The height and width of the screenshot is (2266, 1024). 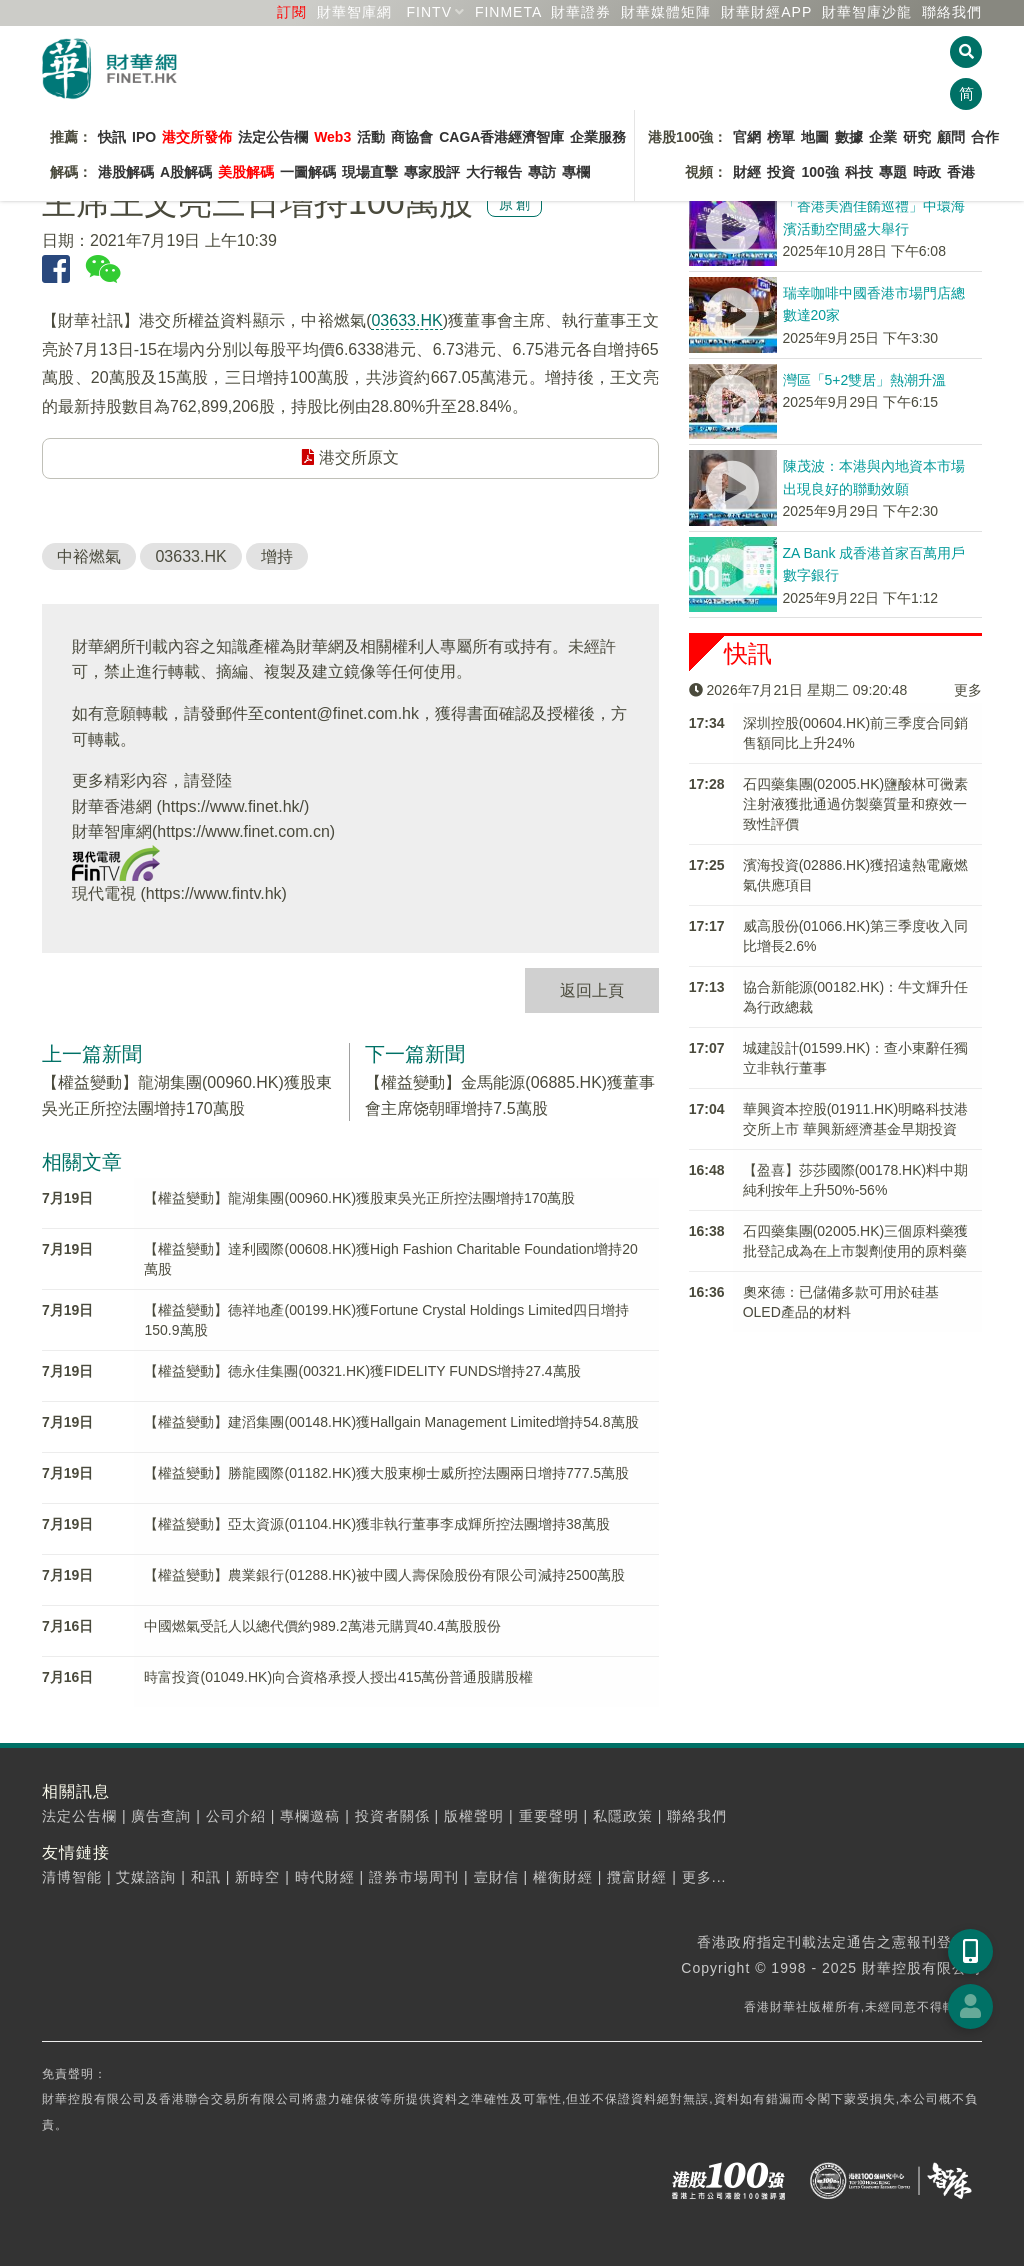 I want to click on 廣告查詢, so click(x=161, y=1816).